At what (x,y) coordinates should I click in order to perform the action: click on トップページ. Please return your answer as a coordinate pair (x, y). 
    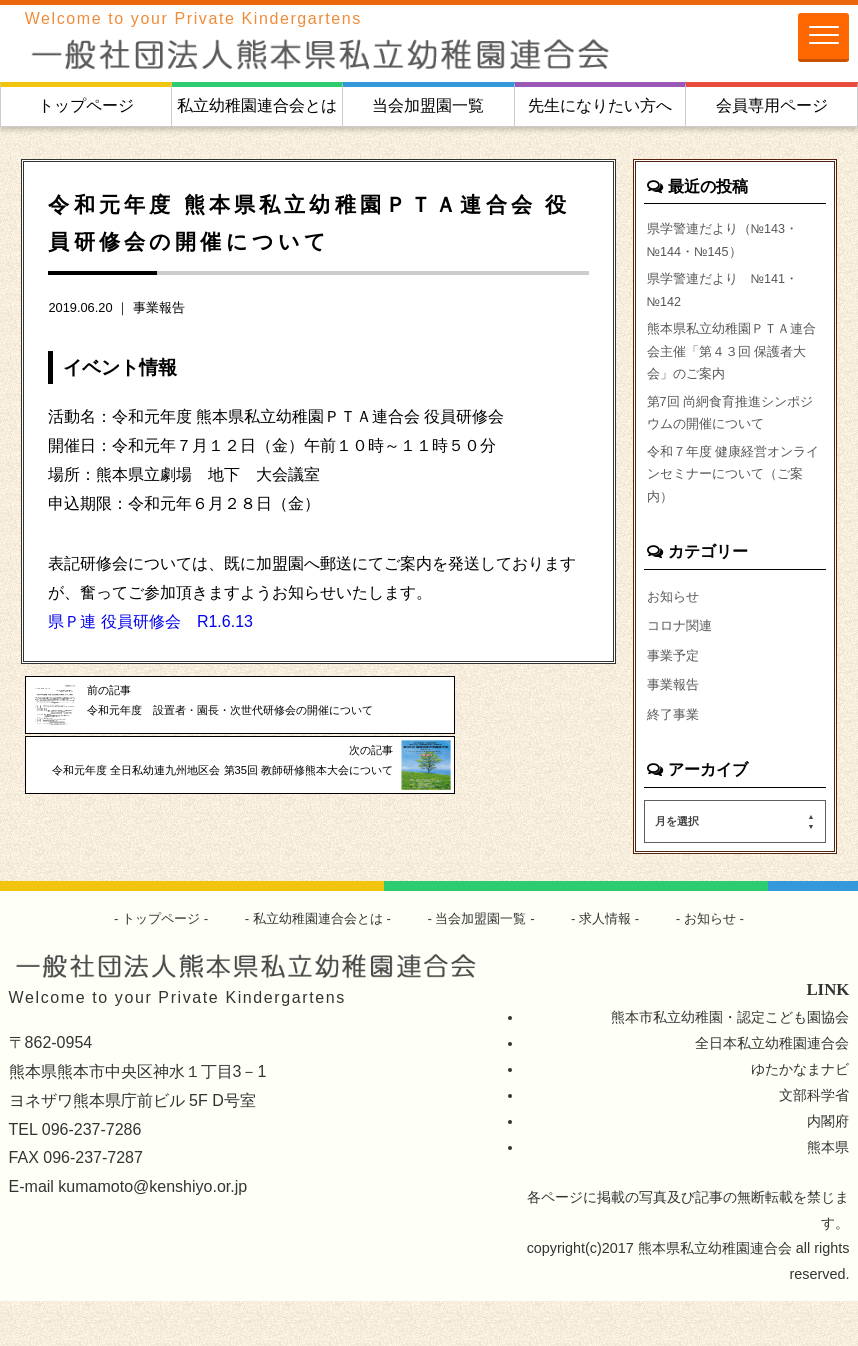
    Looking at the image, I should click on (86, 105).